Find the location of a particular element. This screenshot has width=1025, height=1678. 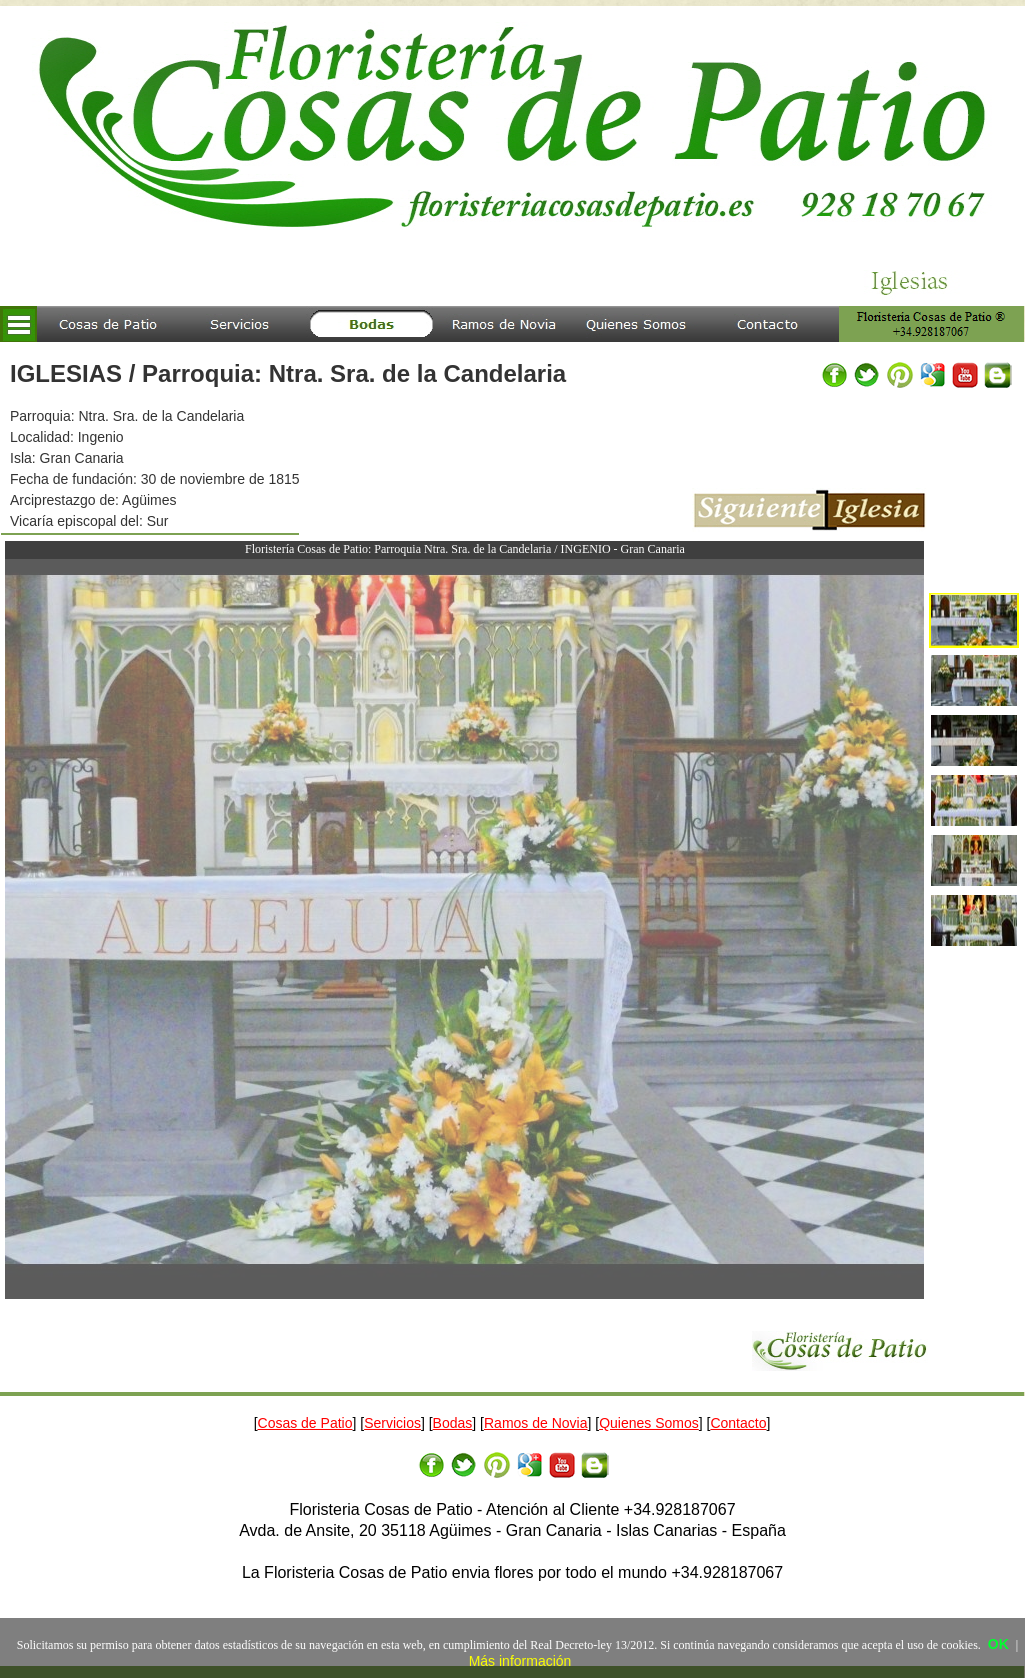

Quienes Somos is located at coordinates (649, 1423).